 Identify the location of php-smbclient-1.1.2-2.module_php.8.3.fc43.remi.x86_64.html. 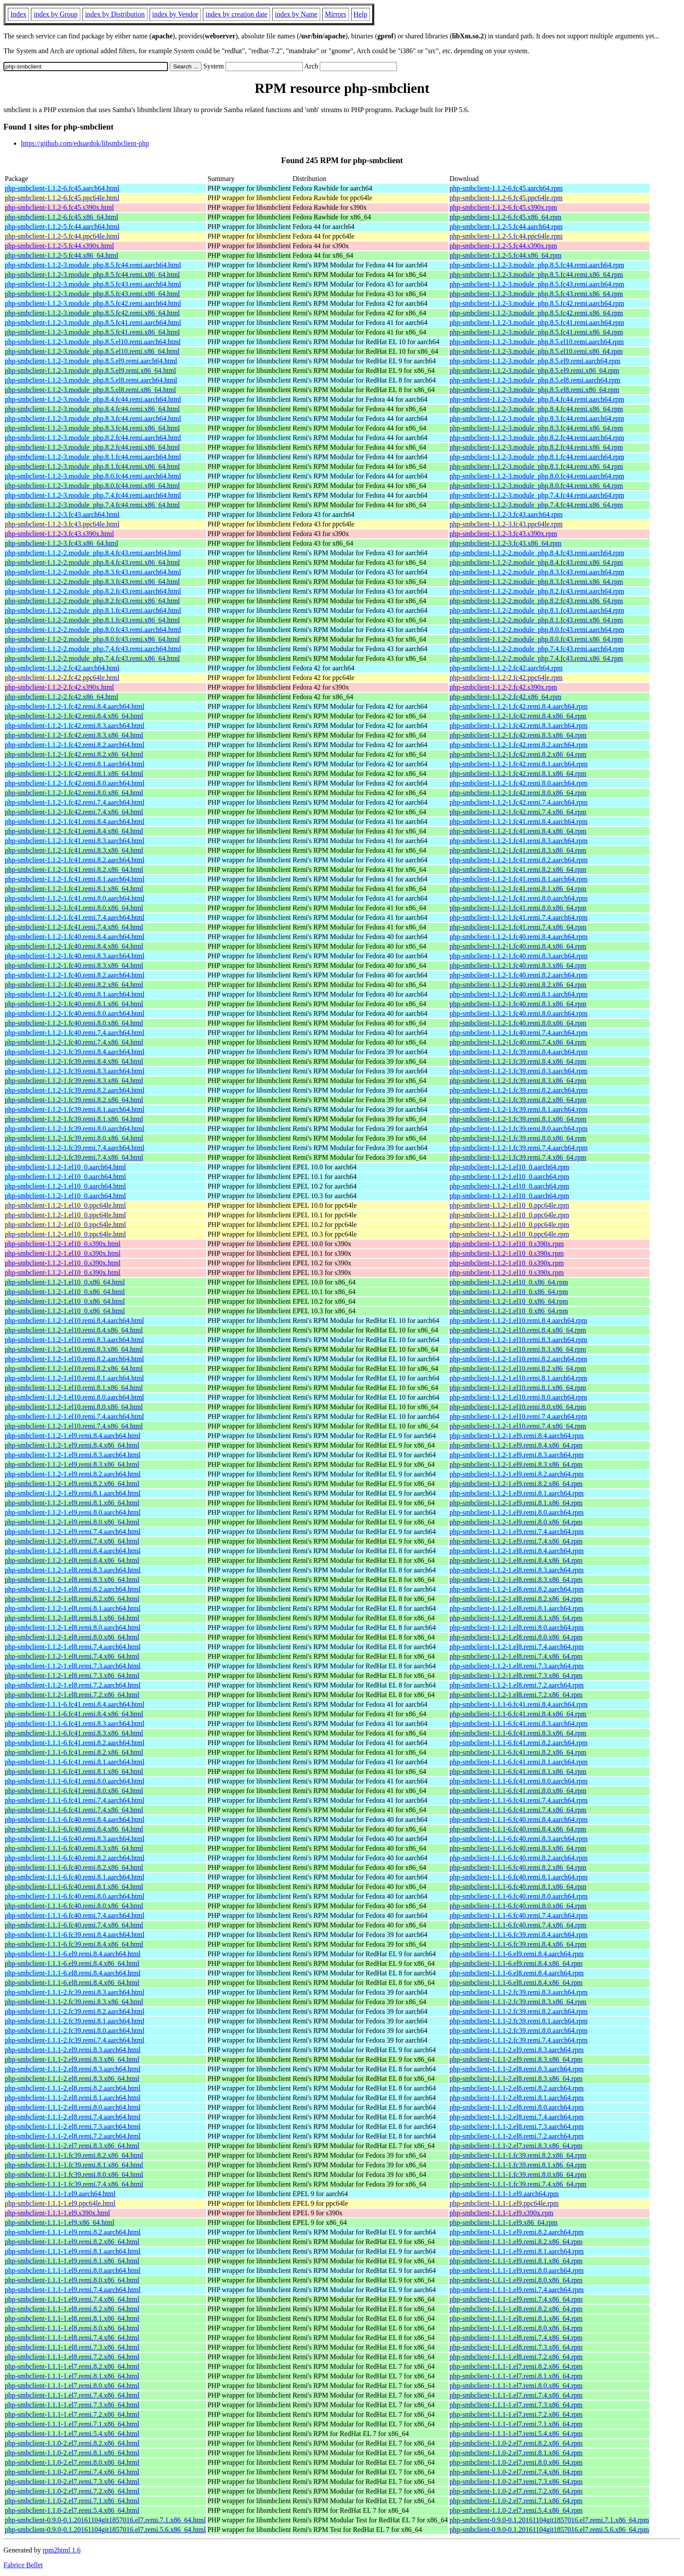
(92, 581).